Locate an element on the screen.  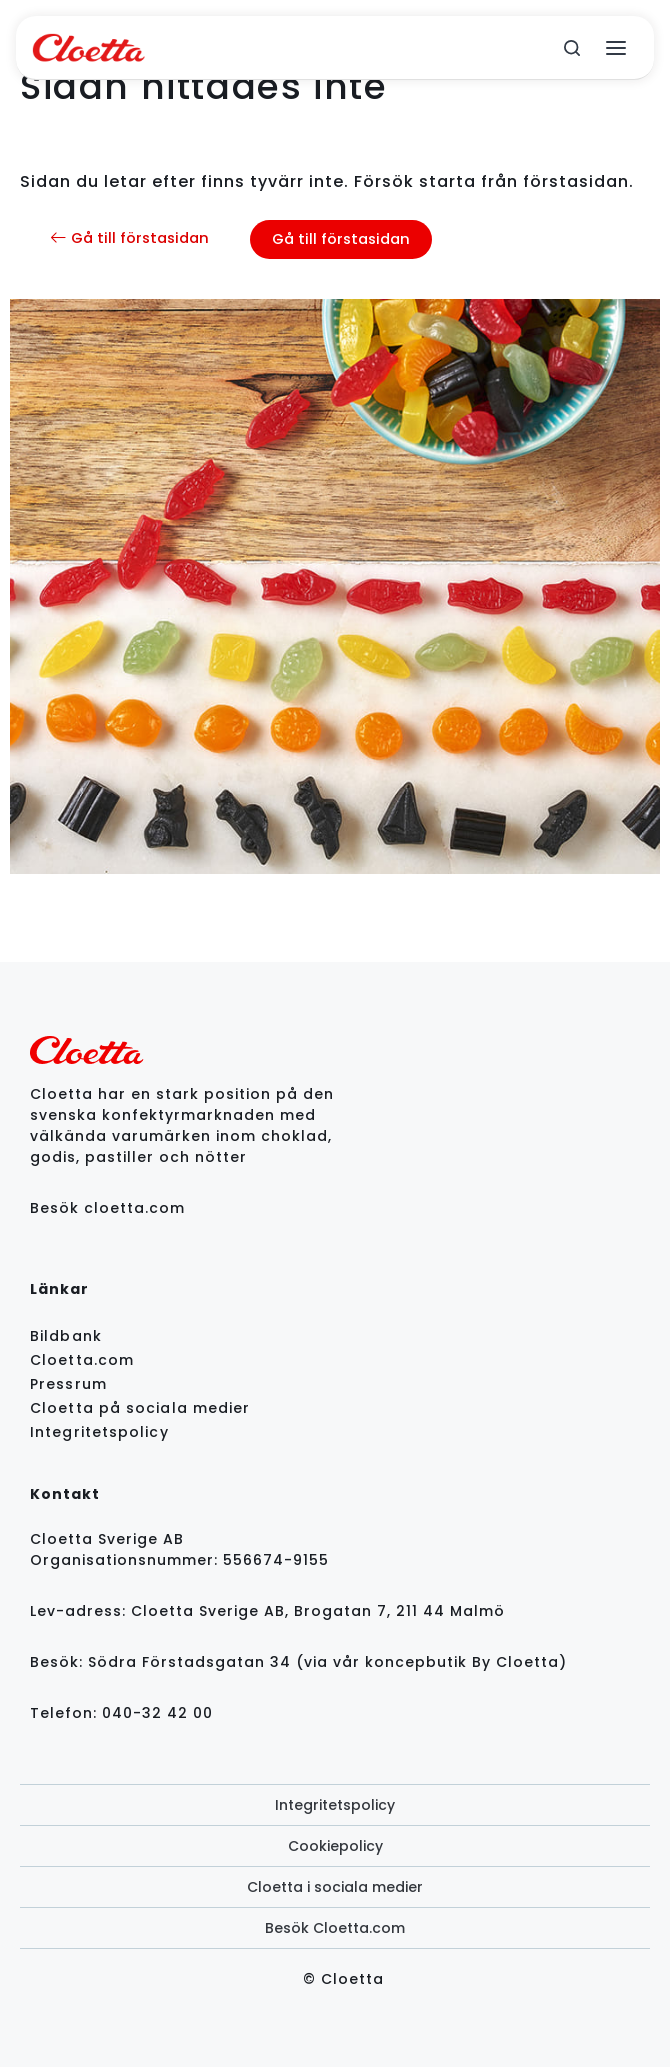
[search] is located at coordinates (572, 48).